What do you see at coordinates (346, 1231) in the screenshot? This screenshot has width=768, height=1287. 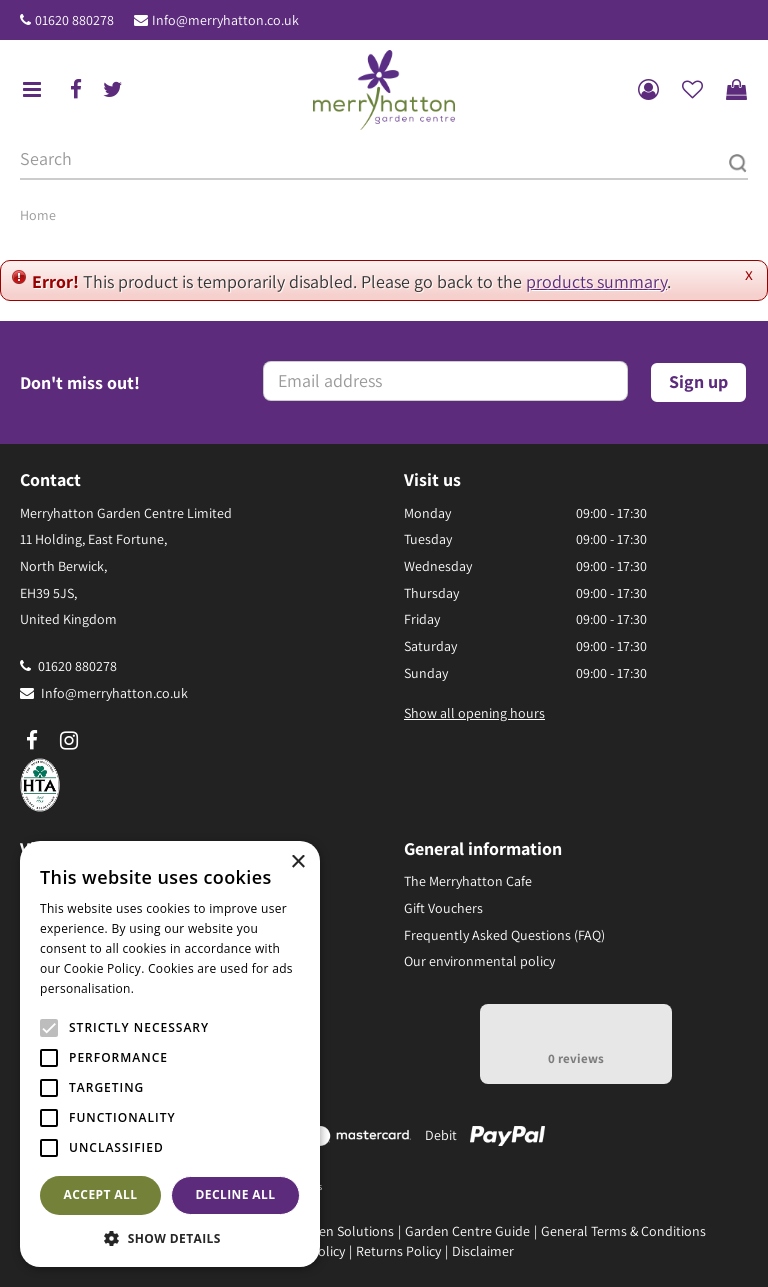 I see `Green Solutions` at bounding box center [346, 1231].